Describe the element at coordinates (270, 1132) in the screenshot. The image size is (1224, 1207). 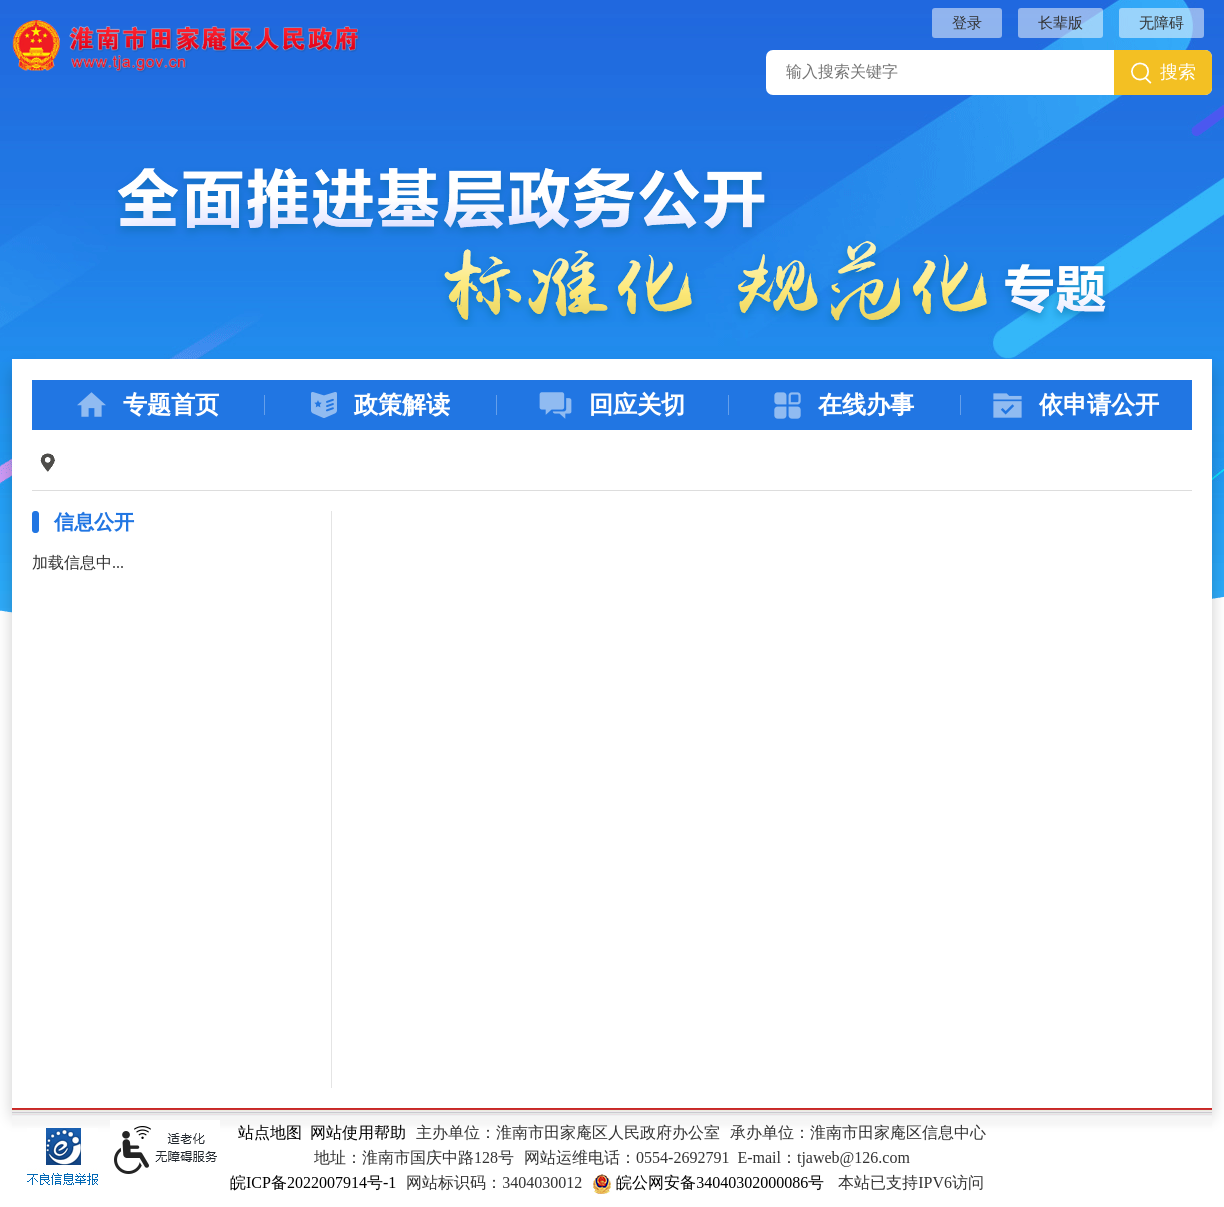
I see `站点地图` at that location.